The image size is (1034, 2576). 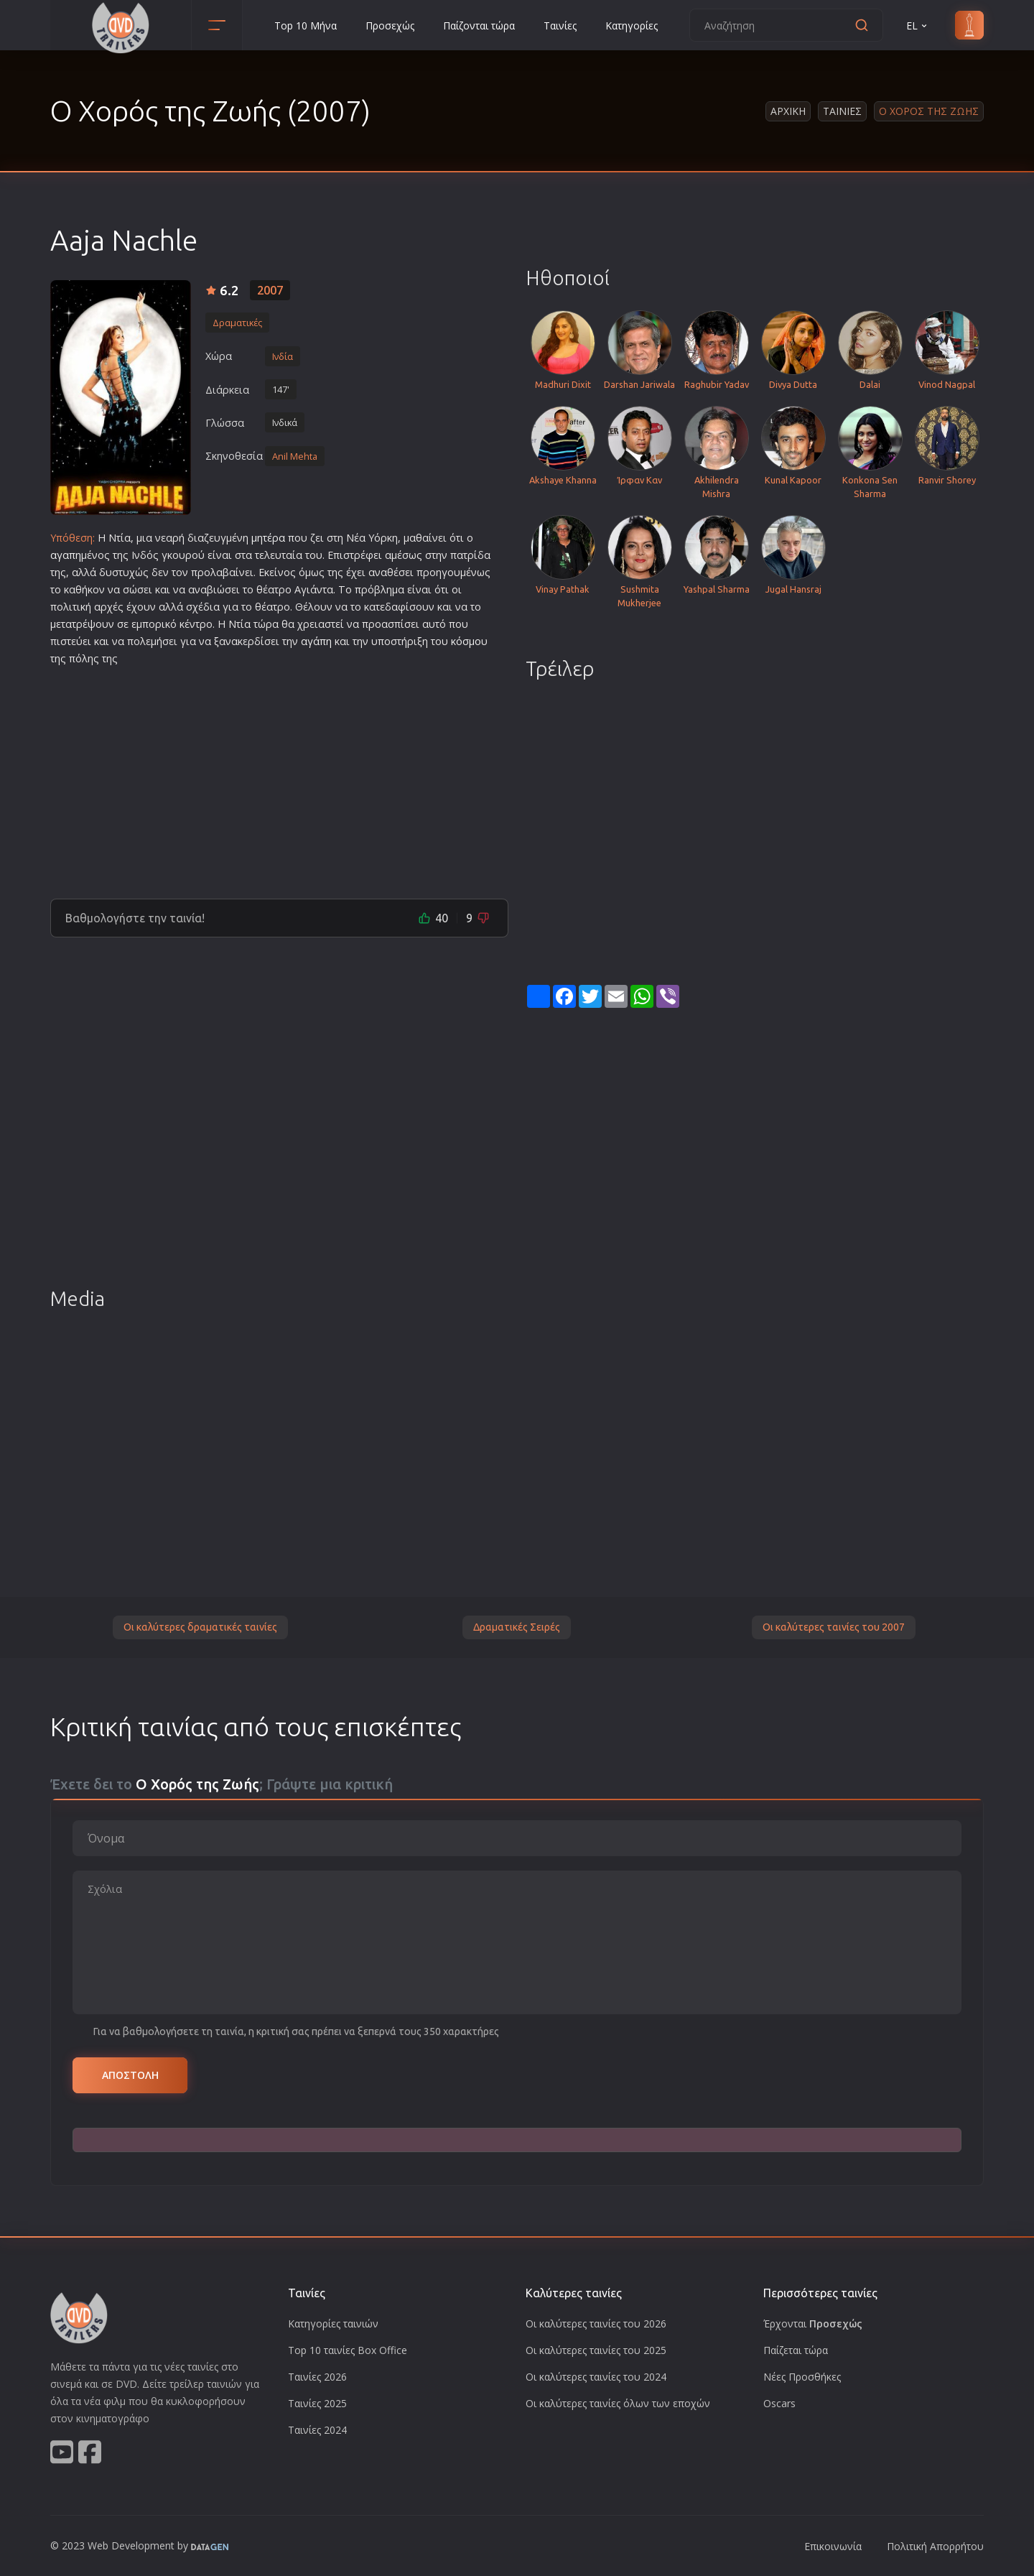 I want to click on Ταινίες 2024, so click(x=317, y=2430).